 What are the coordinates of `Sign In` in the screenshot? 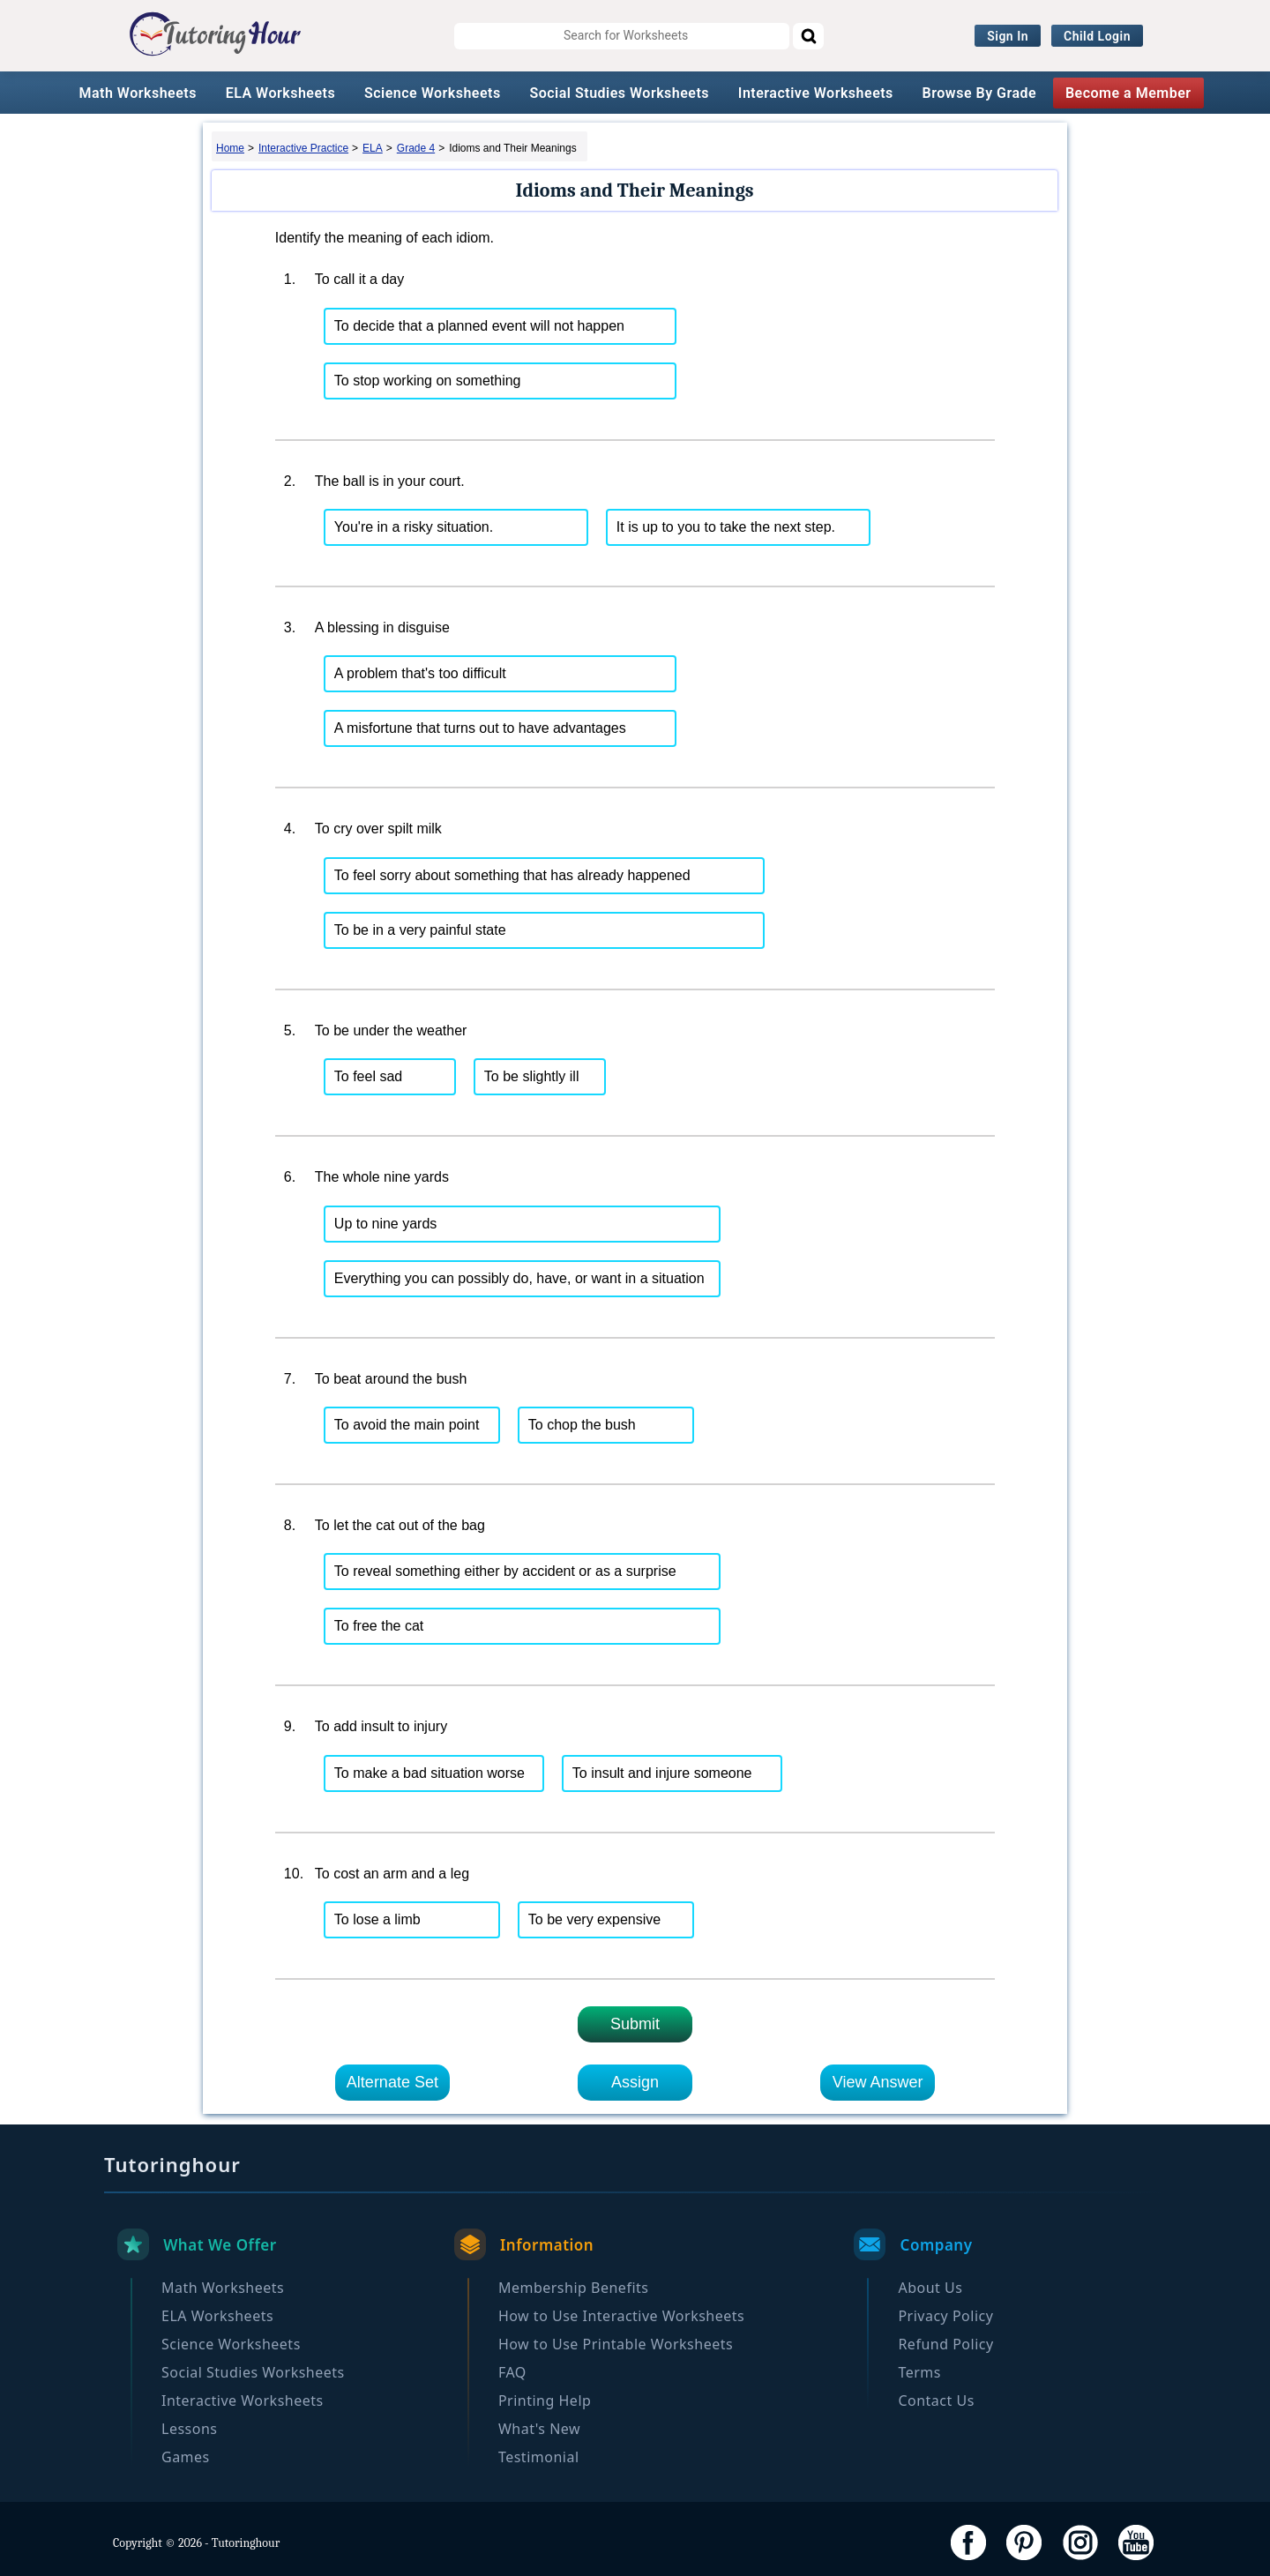 It's located at (1007, 36).